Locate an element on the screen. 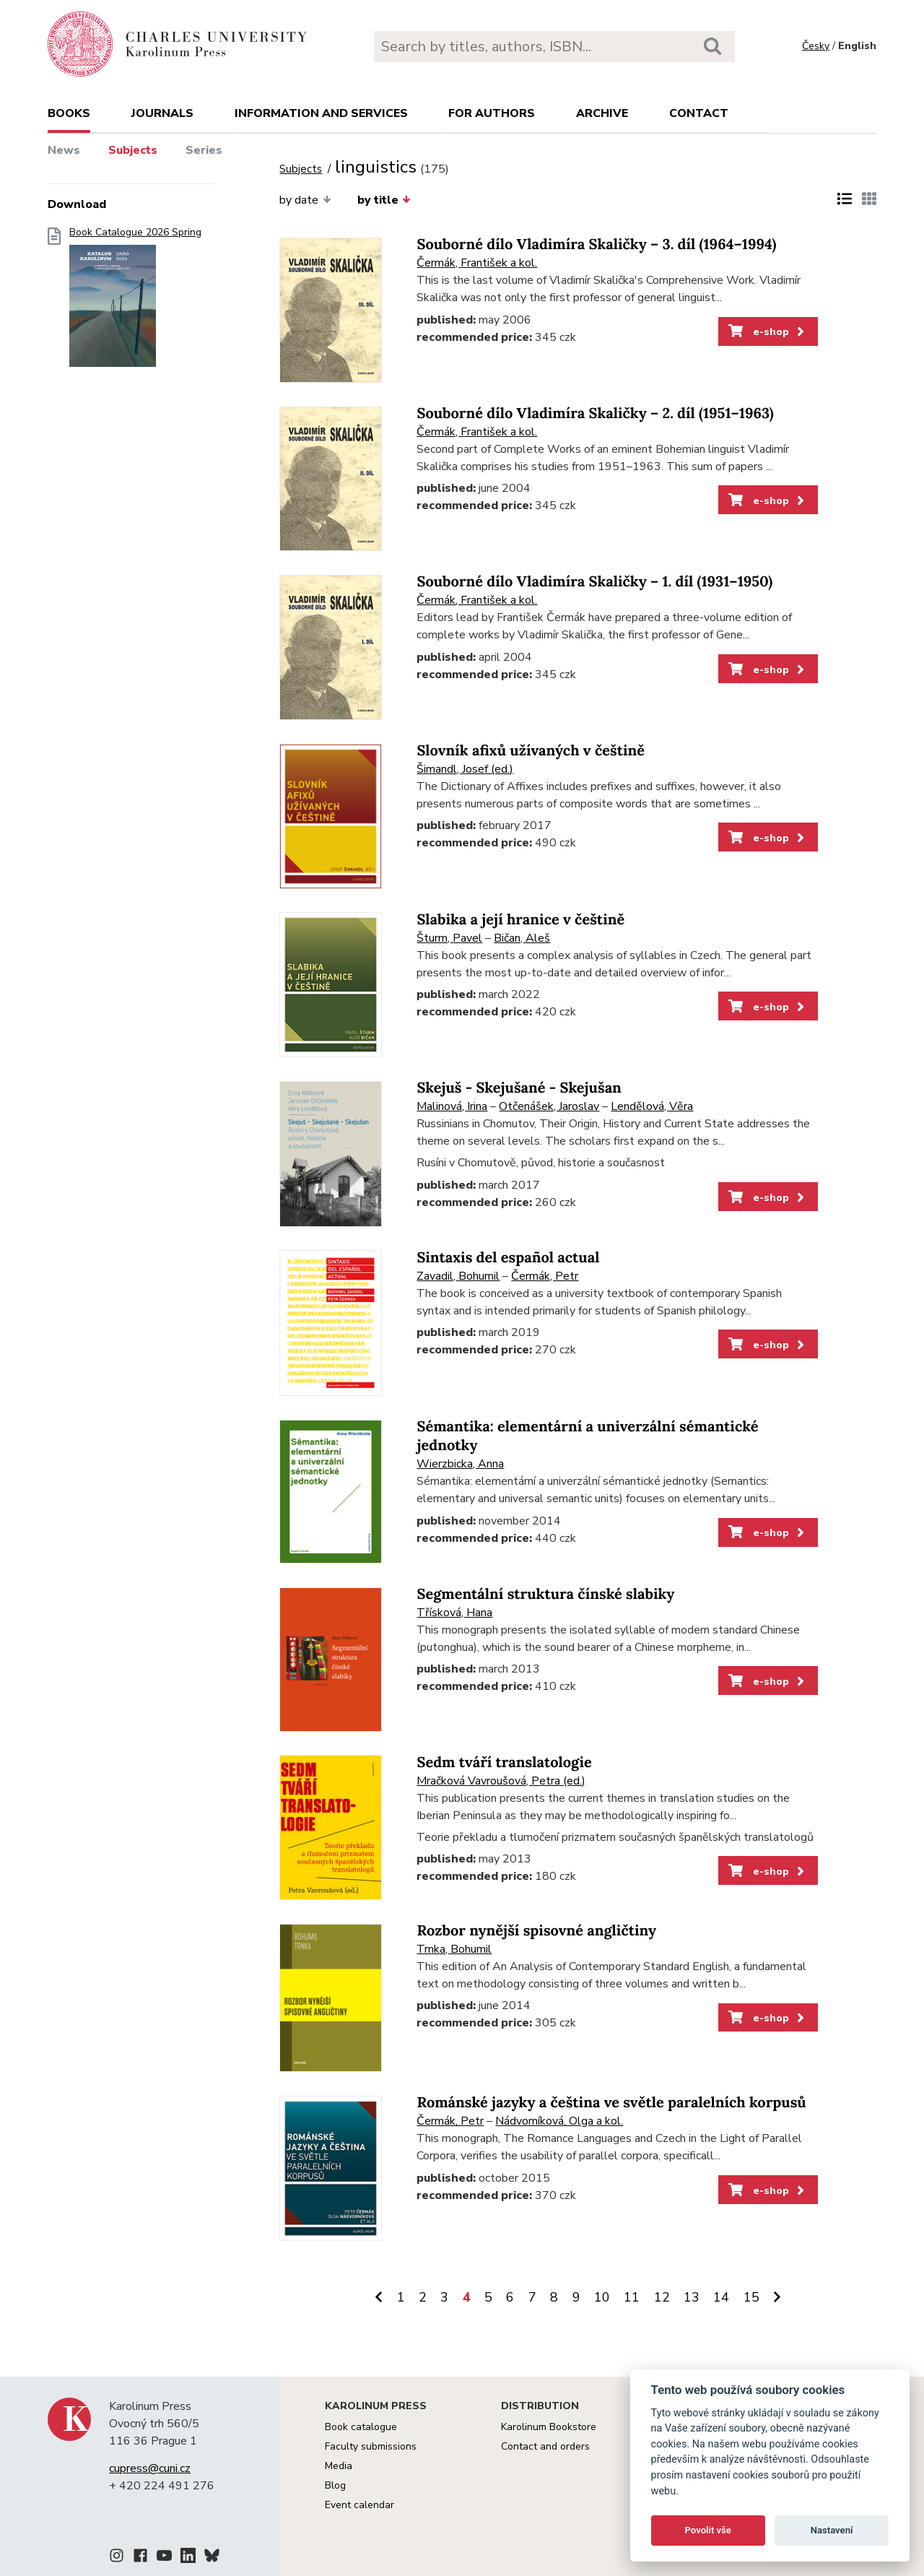 The width and height of the screenshot is (924, 2576). books is located at coordinates (69, 113).